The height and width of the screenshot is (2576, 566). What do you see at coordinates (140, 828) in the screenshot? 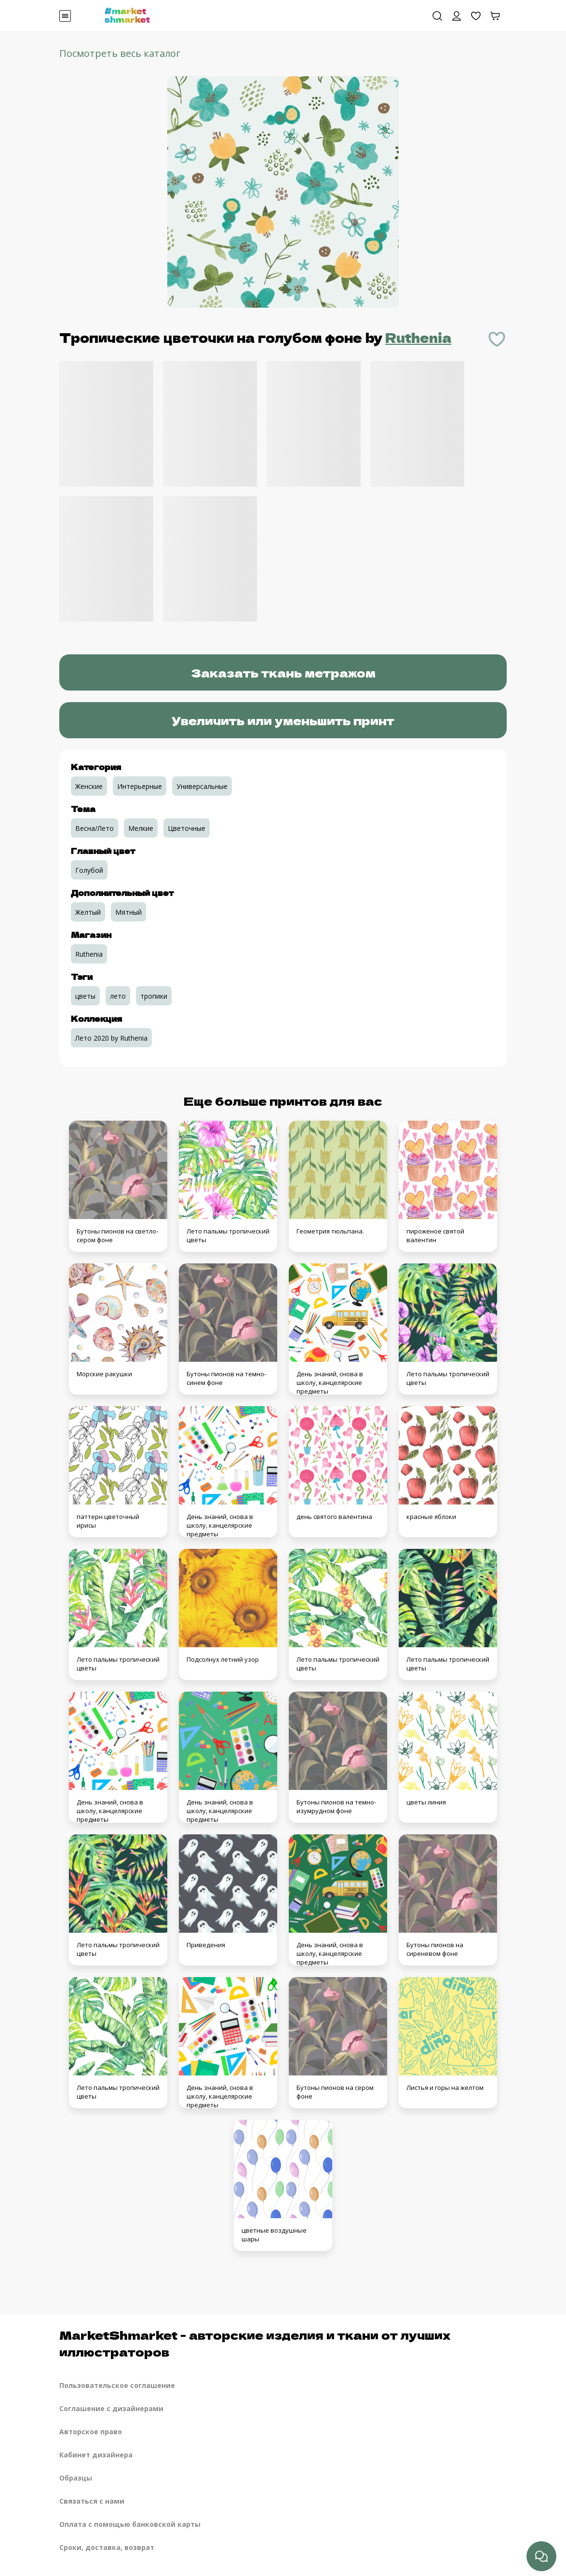
I see `Мелкие` at bounding box center [140, 828].